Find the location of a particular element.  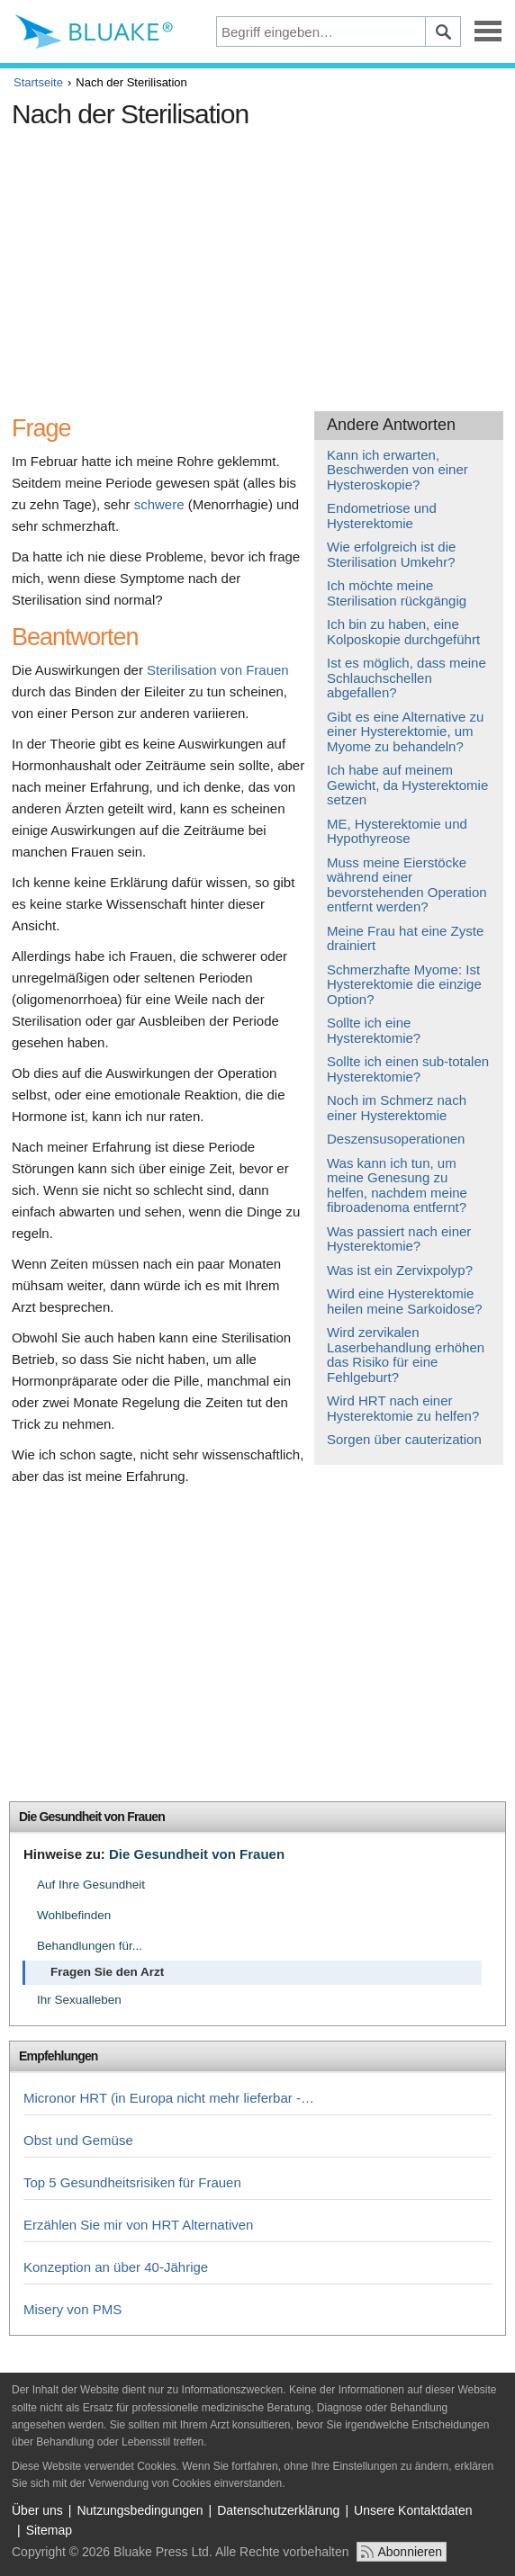

Top 5 Gesundheitsrisiken für Frauen is located at coordinates (132, 2182).